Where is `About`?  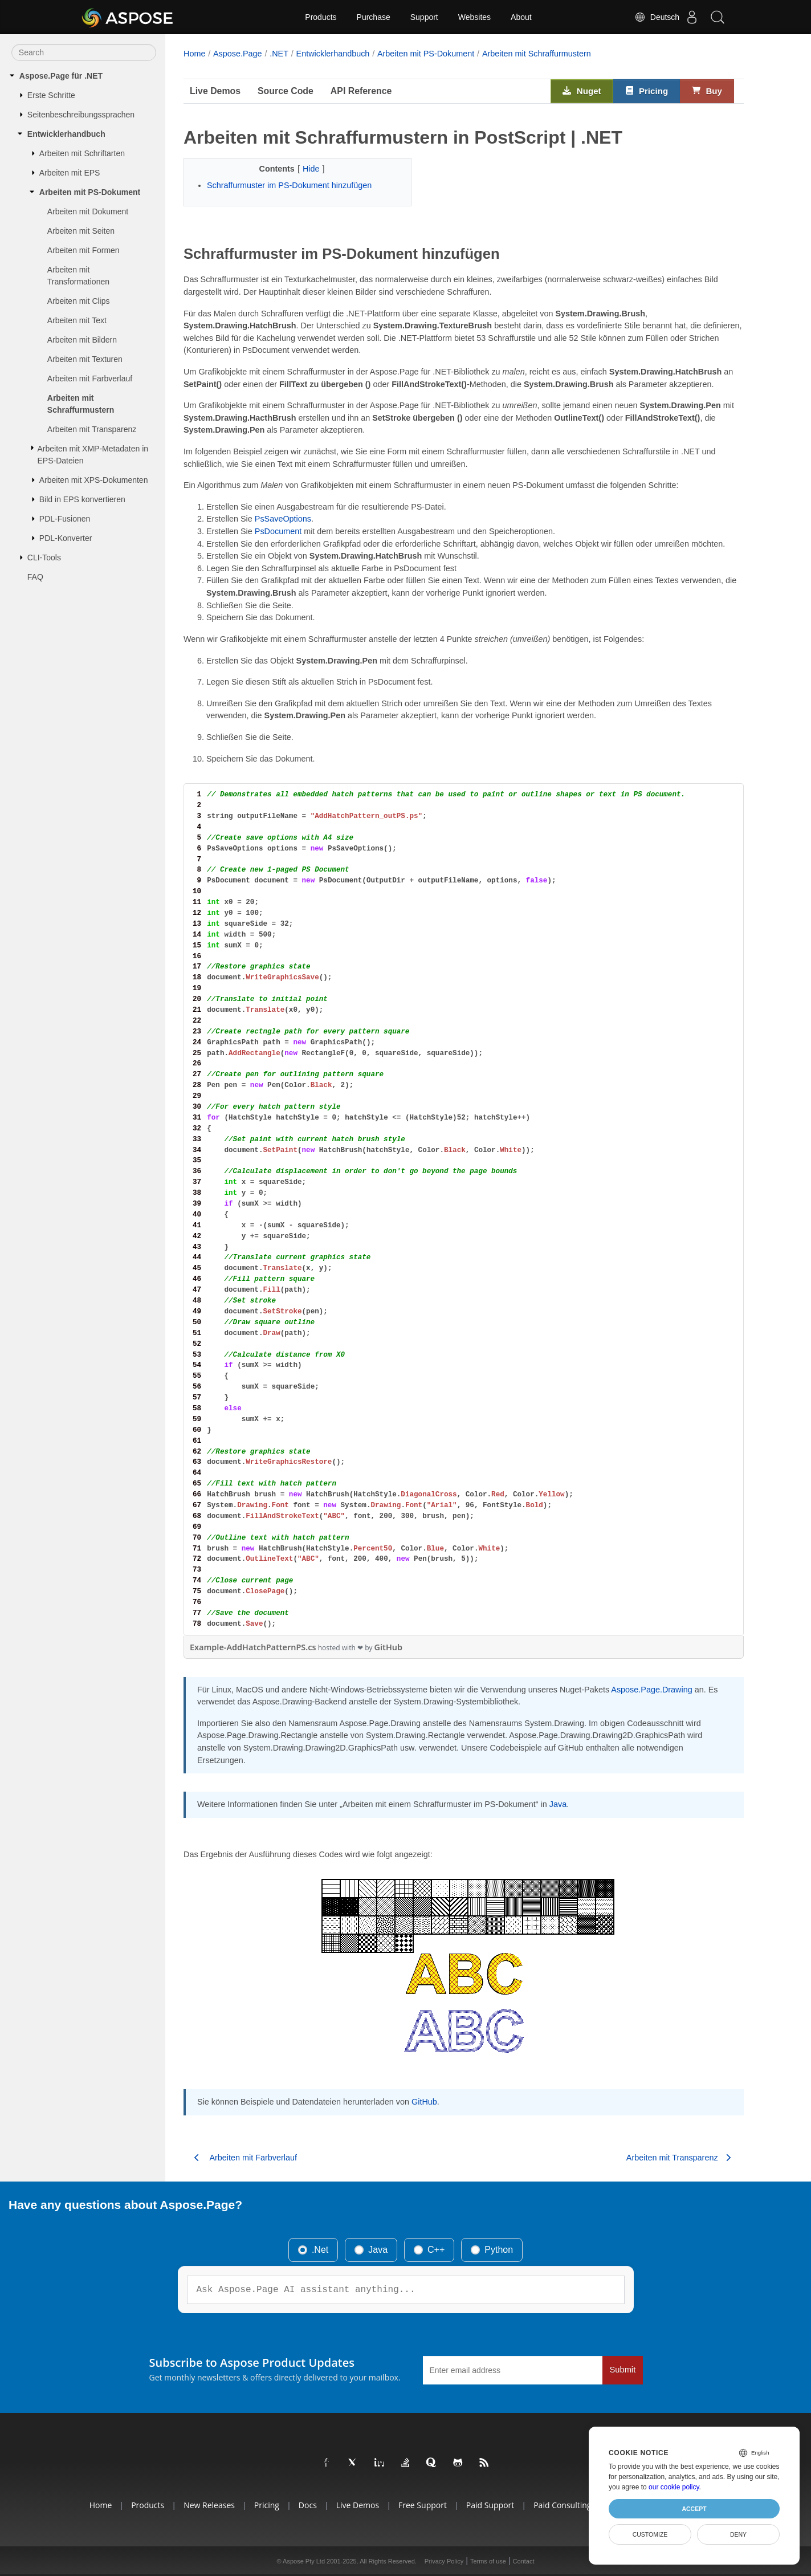 About is located at coordinates (521, 17).